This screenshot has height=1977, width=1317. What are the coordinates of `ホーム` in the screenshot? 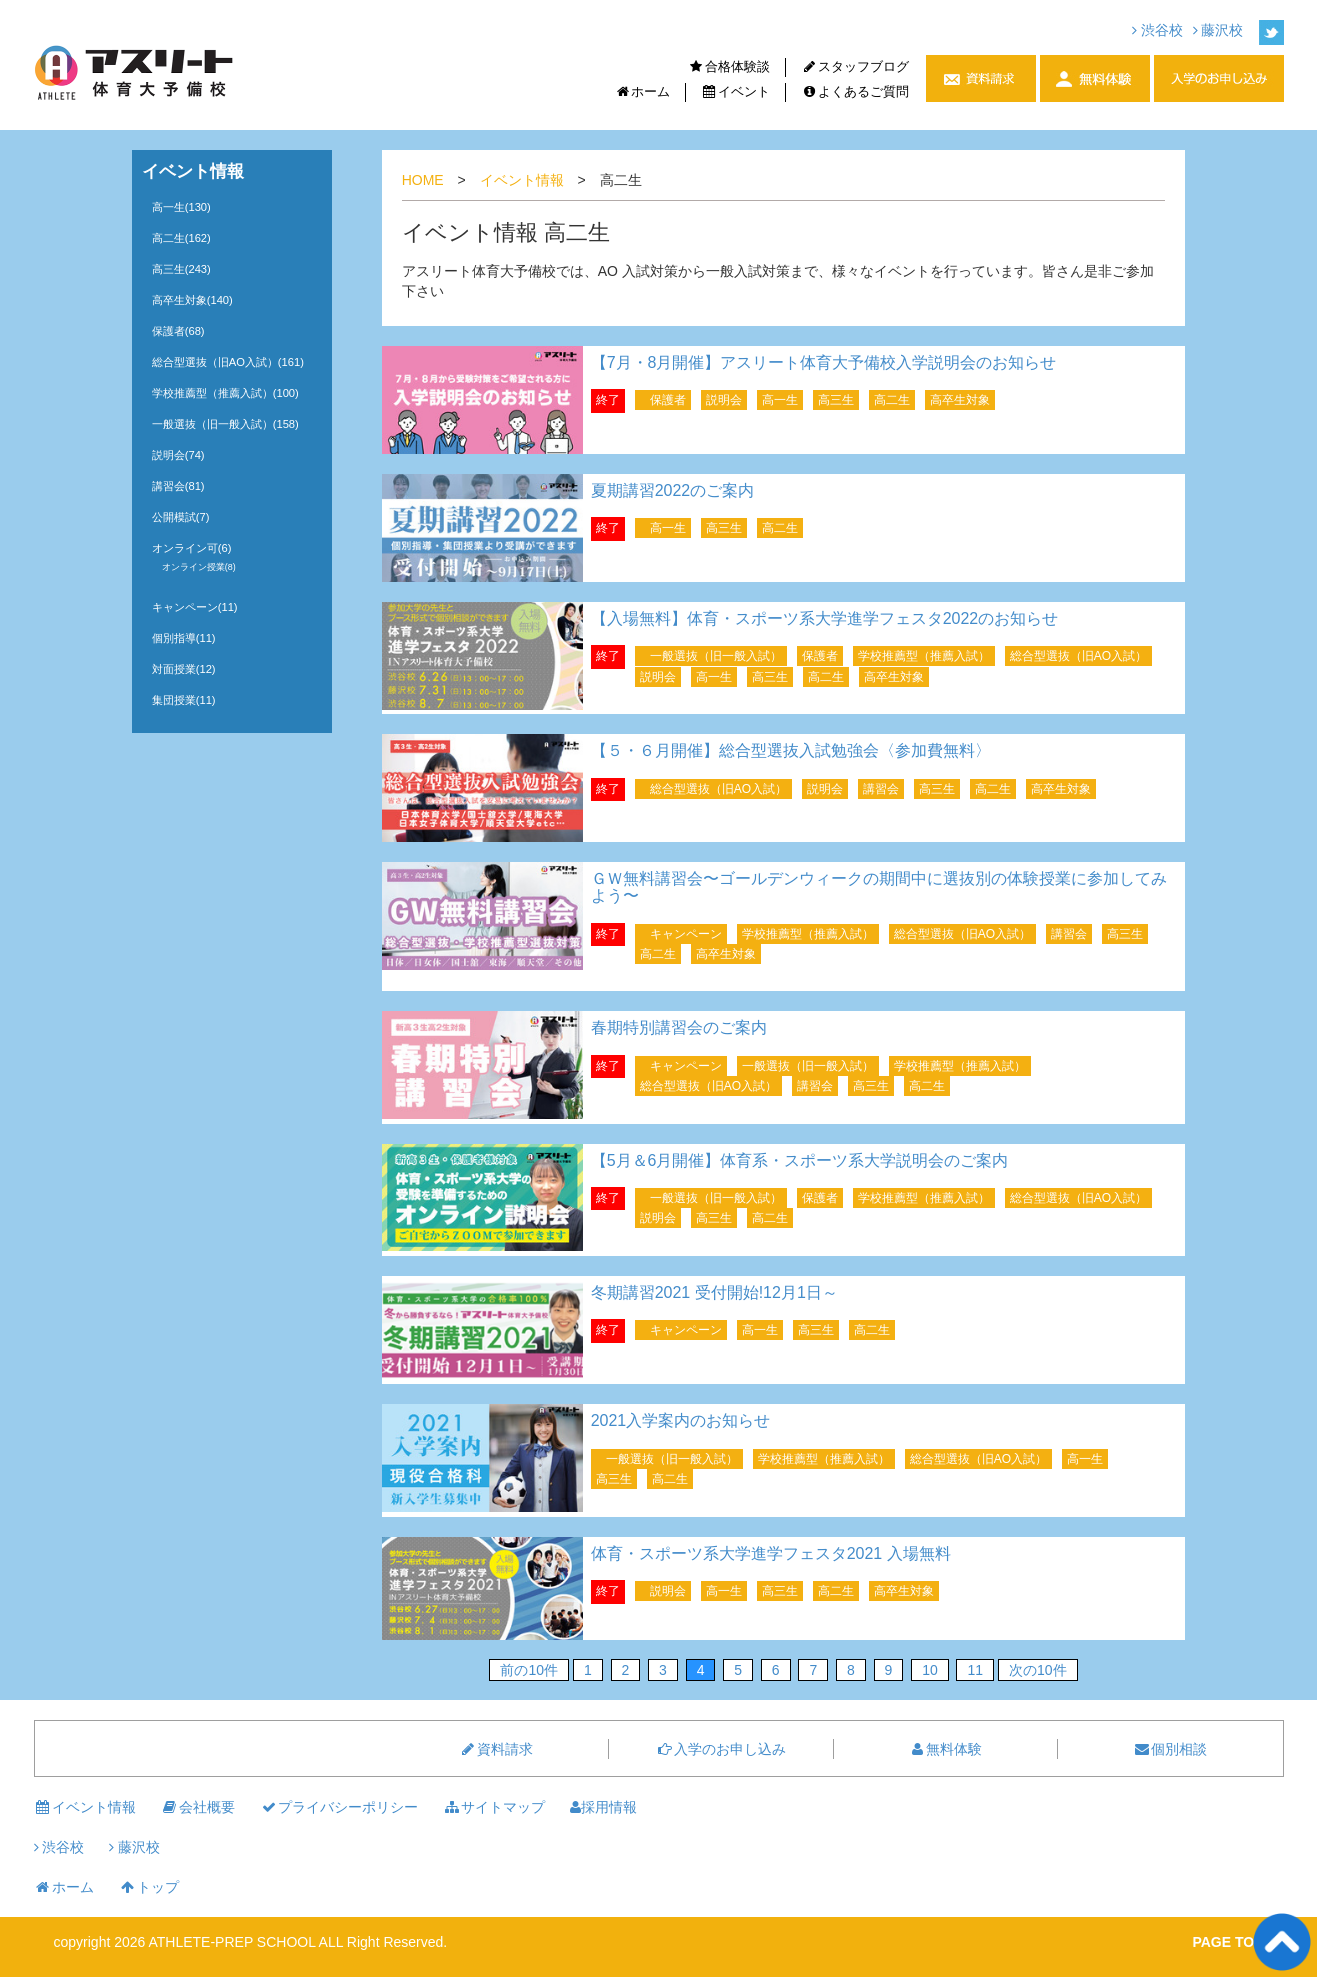 It's located at (642, 91).